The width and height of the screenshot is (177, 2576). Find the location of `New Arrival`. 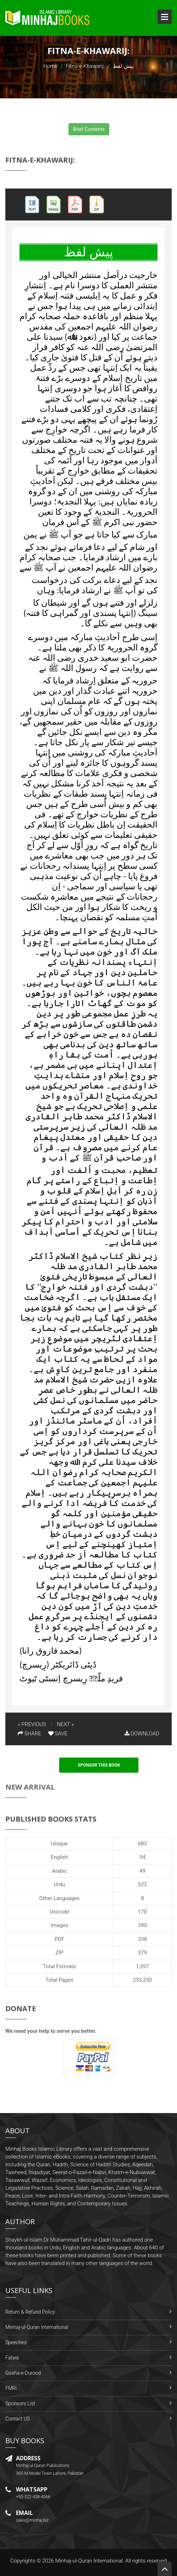

New Arrival is located at coordinates (30, 1787).